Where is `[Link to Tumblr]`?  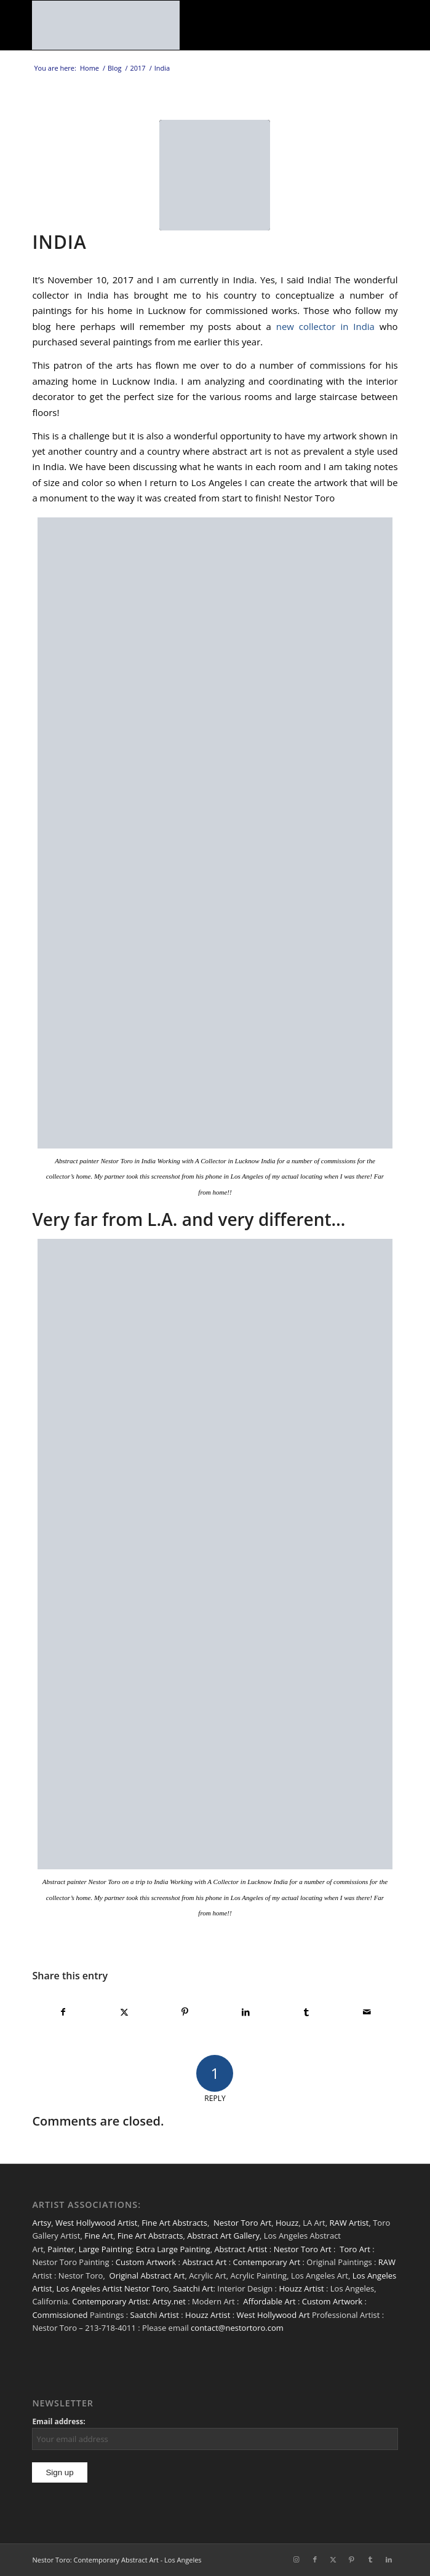 [Link to Tumblr] is located at coordinates (370, 2559).